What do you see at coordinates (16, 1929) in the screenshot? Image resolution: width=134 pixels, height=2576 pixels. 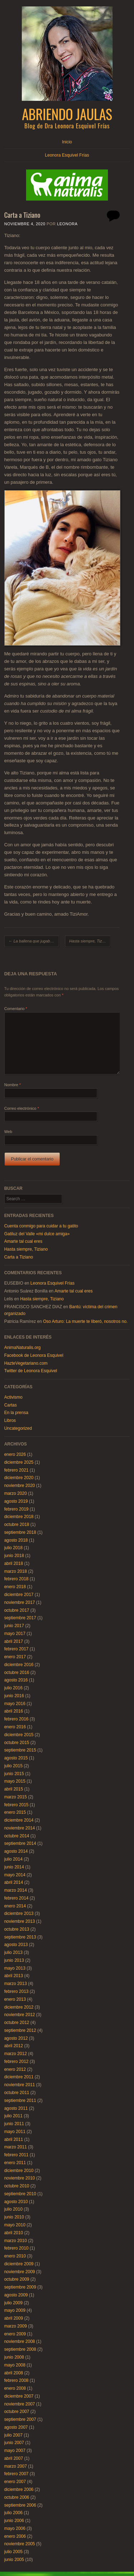 I see `octubre 2013` at bounding box center [16, 1929].